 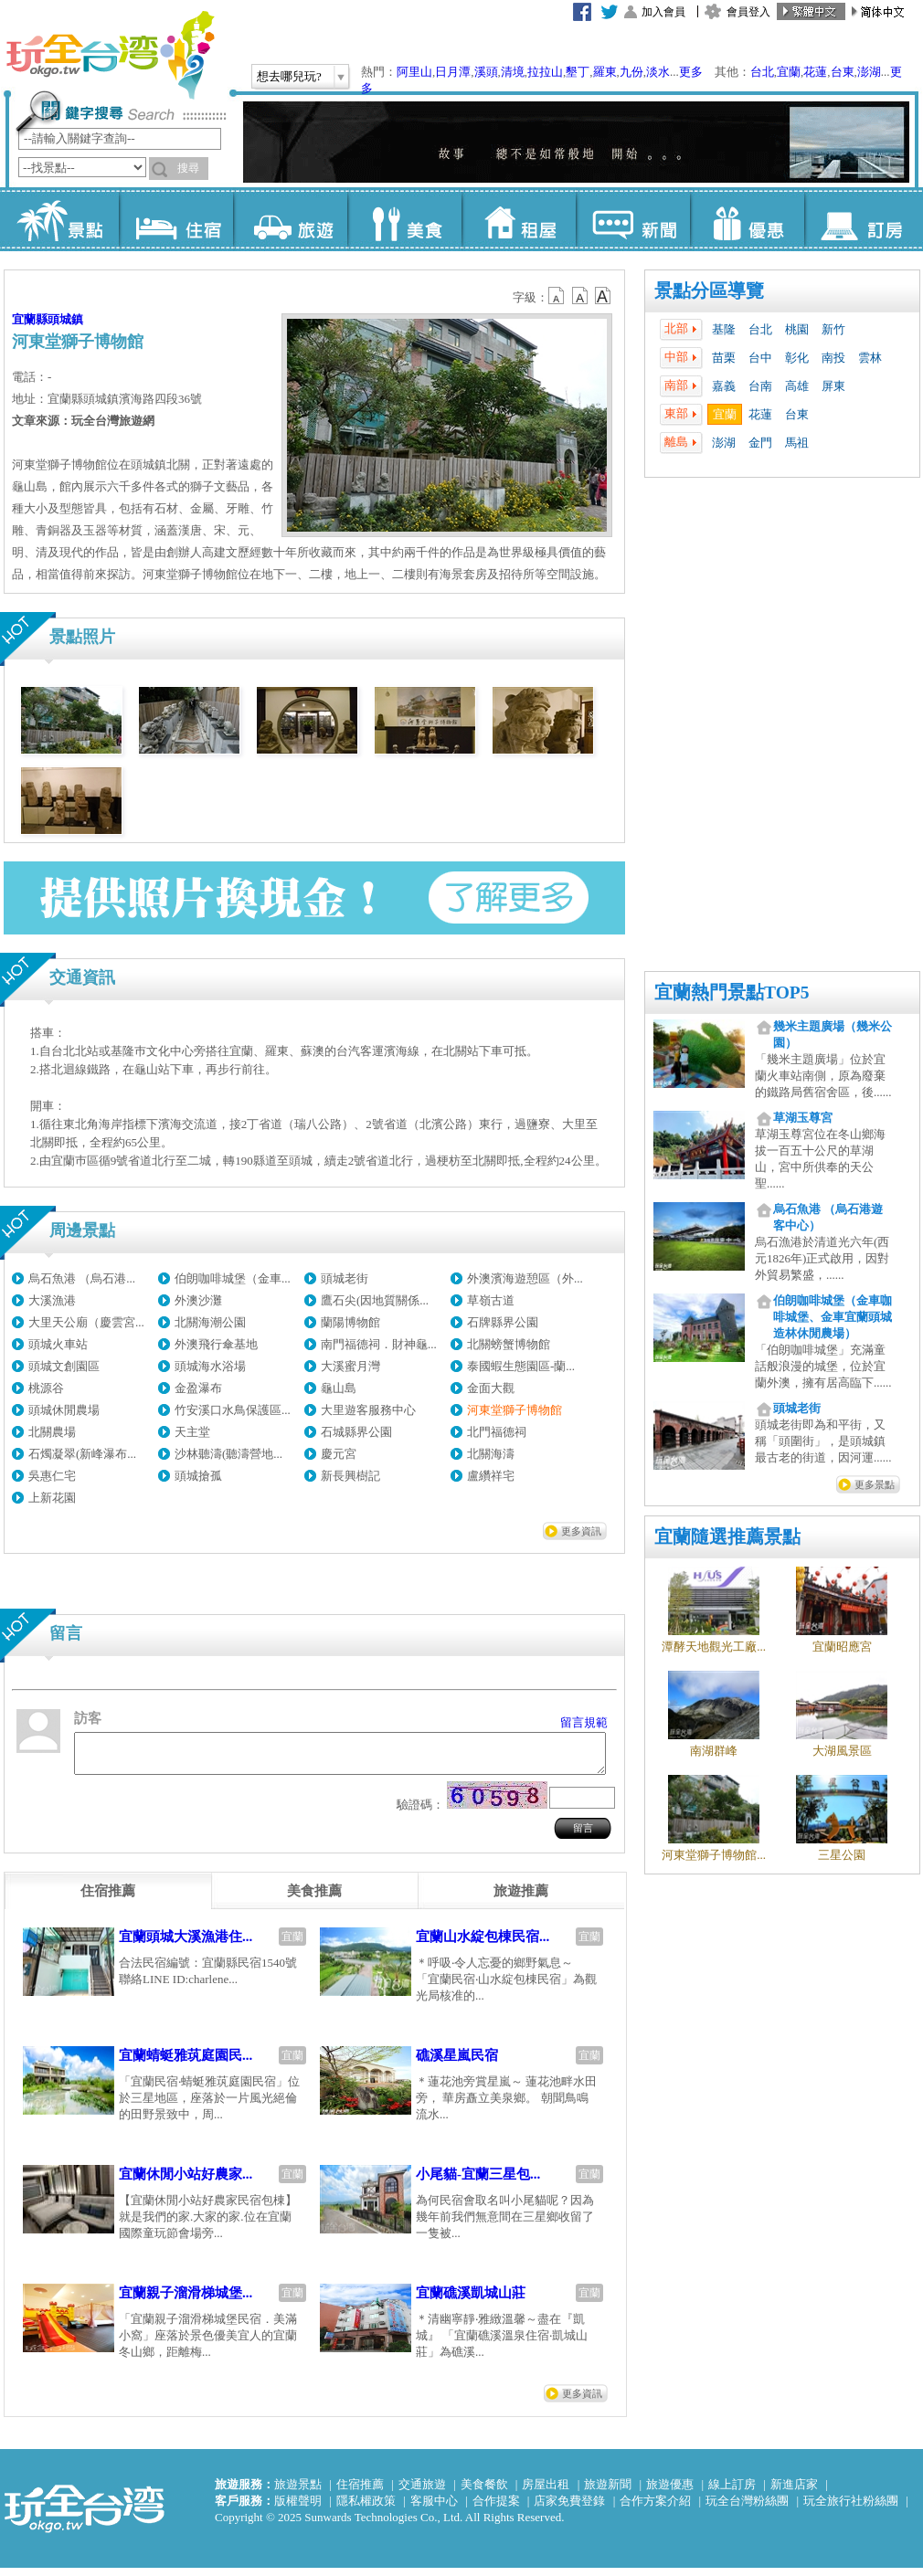 I want to click on 屏東, so click(x=833, y=386).